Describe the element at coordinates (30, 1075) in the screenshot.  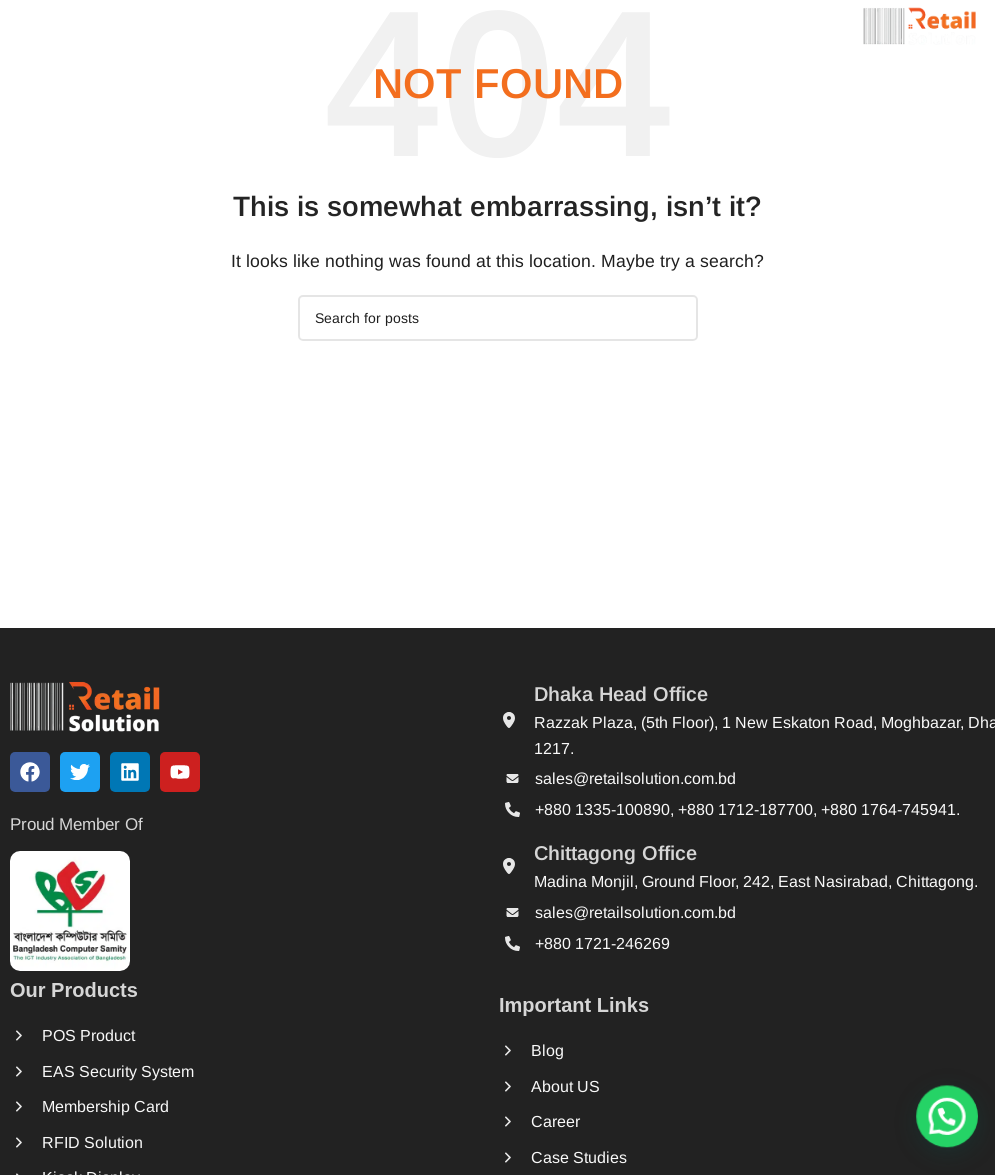
I see `[EAS Security System]` at that location.